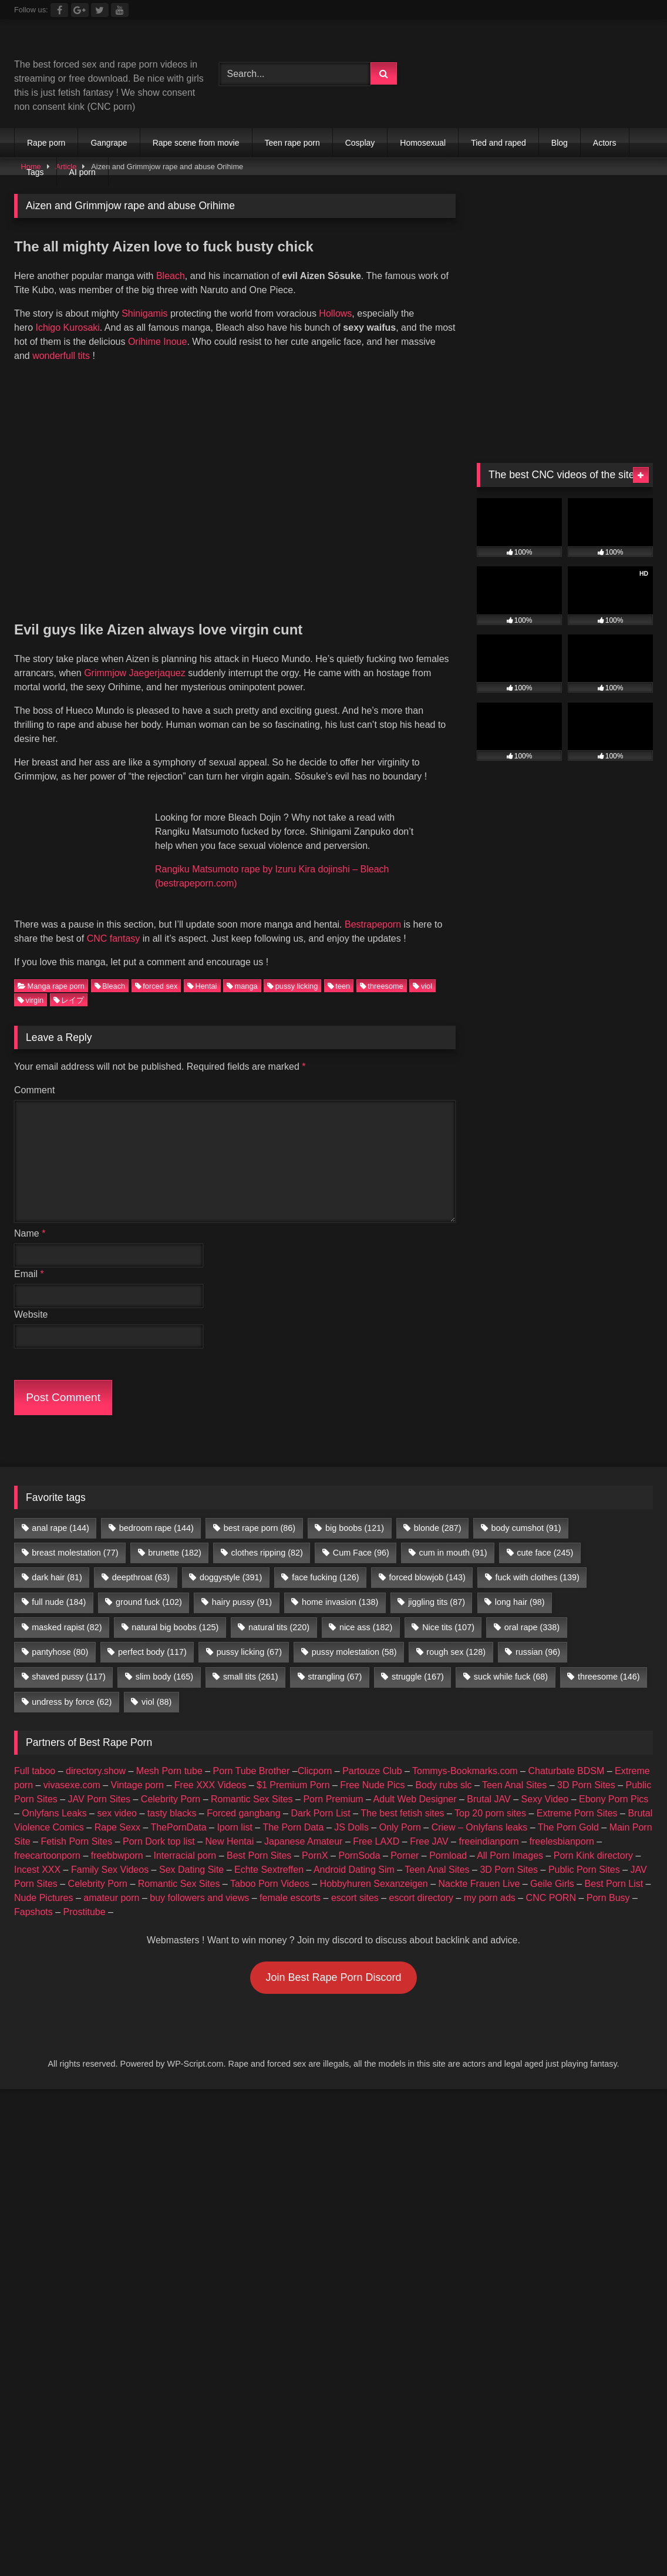 The width and height of the screenshot is (667, 2576). What do you see at coordinates (175, 1611) in the screenshot?
I see `natural big boobs [natural big boobs (125 items)]` at bounding box center [175, 1611].